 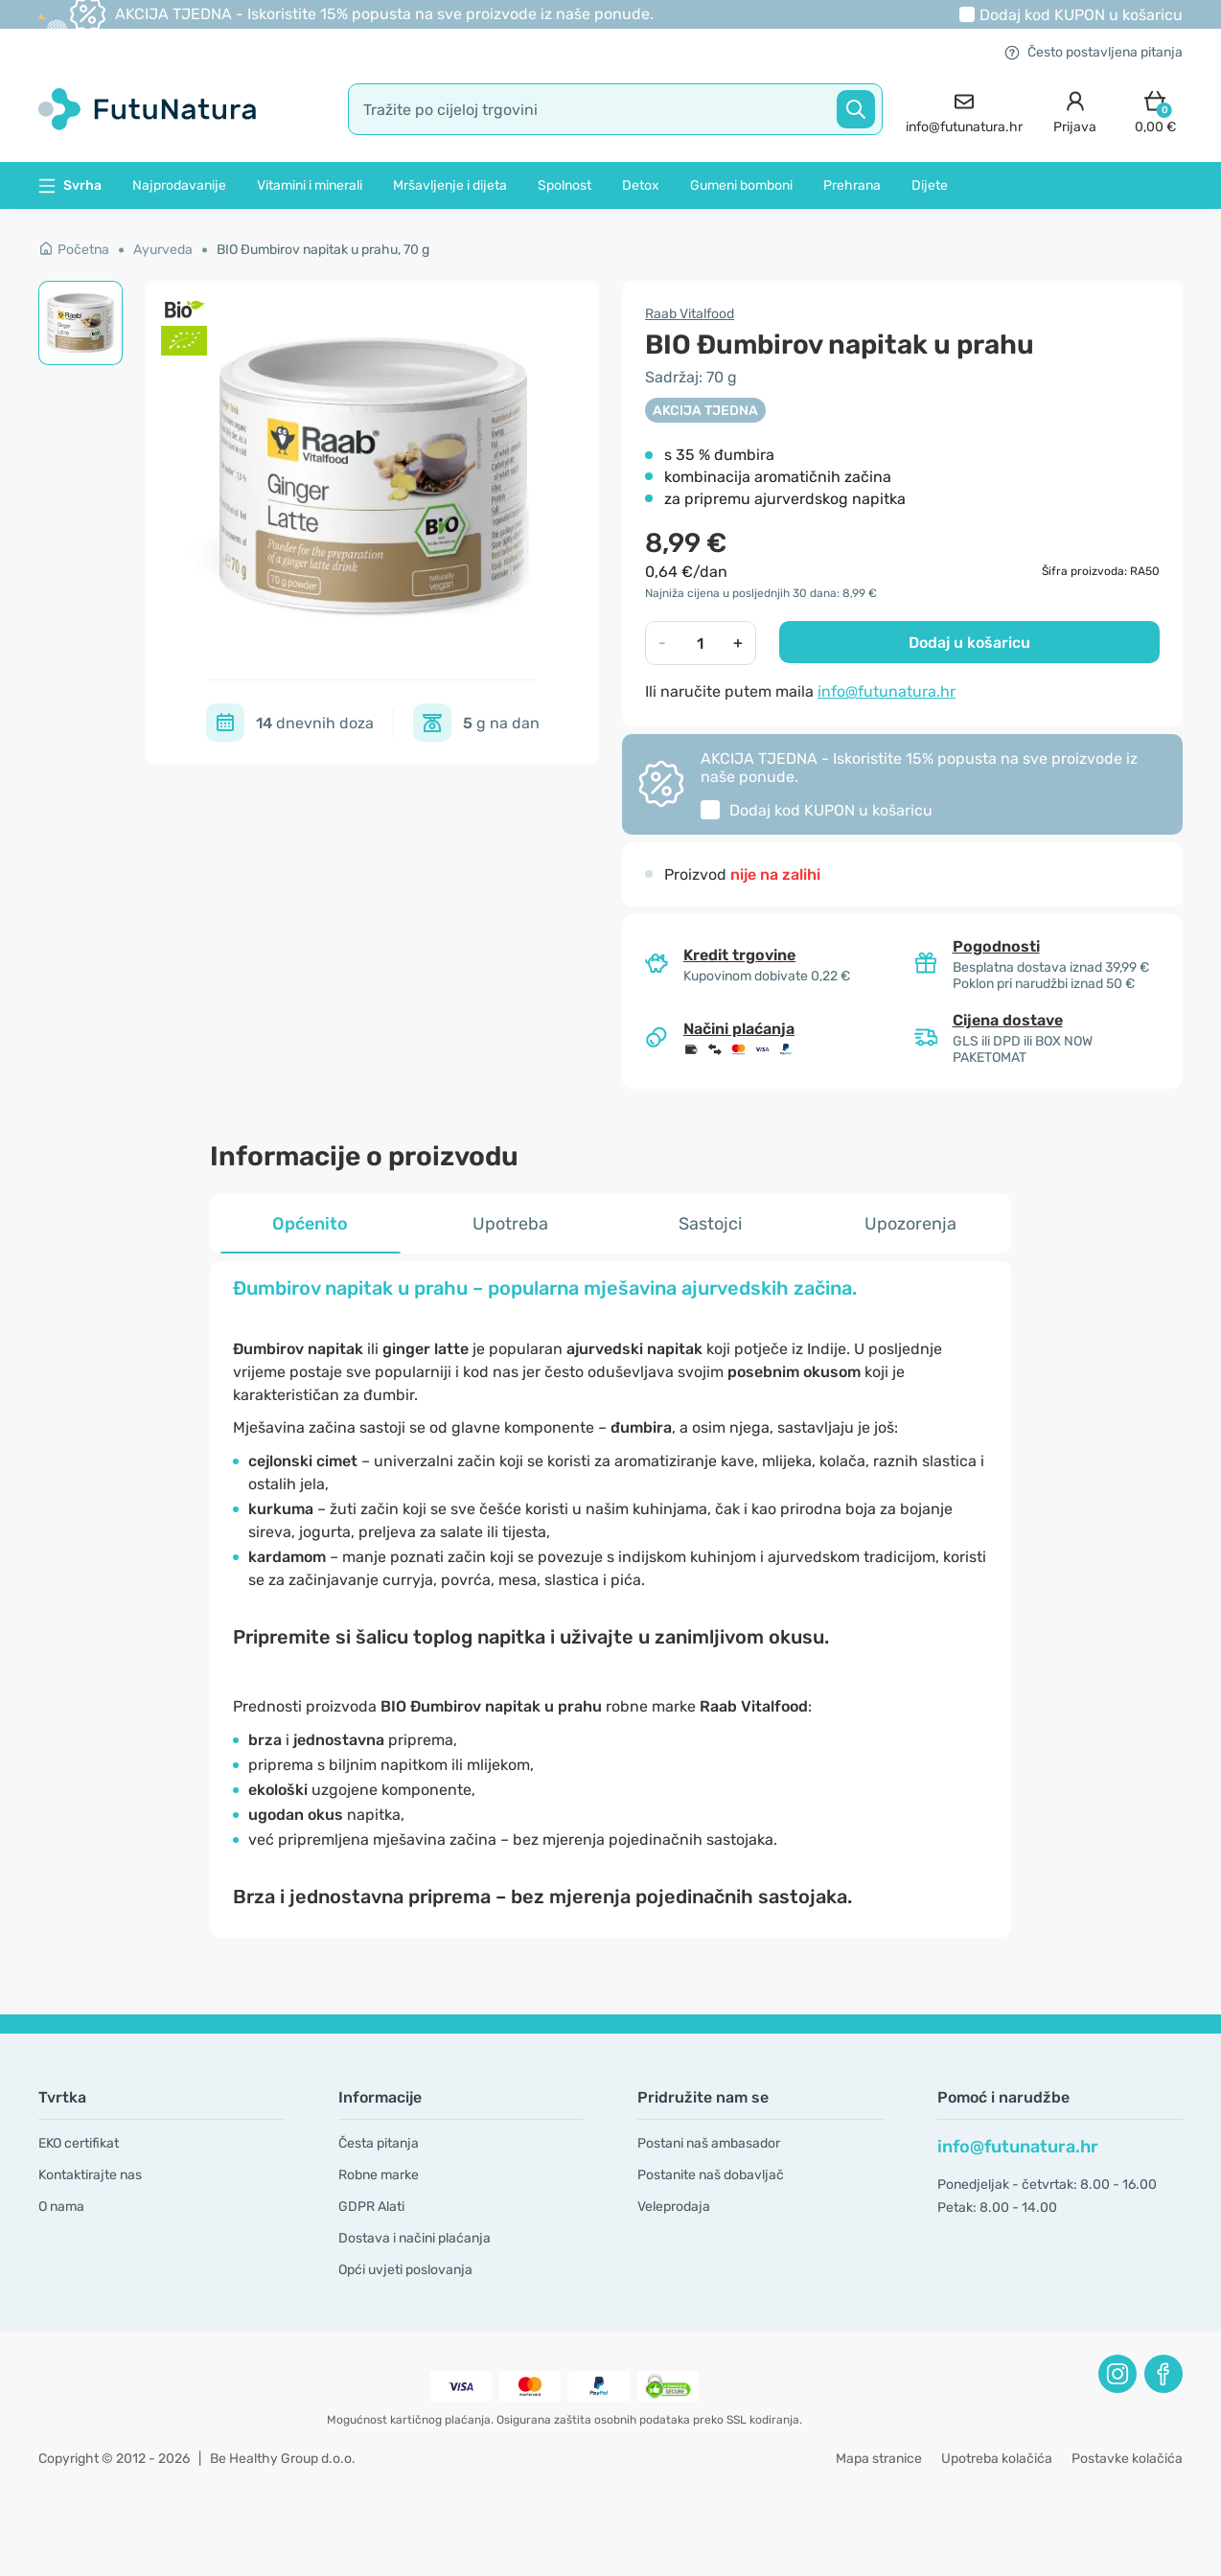 What do you see at coordinates (700, 643) in the screenshot?
I see `[quantity]` at bounding box center [700, 643].